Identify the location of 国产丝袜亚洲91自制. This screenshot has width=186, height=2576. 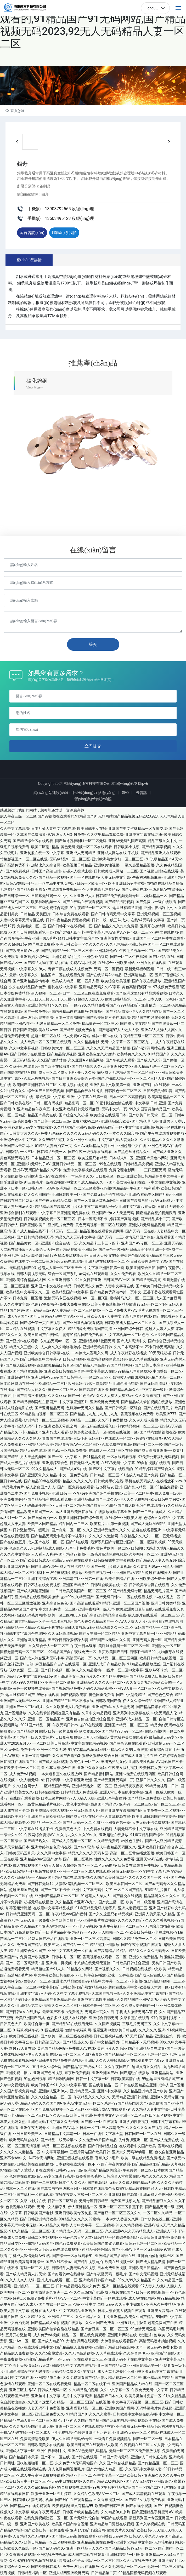
(16, 1664).